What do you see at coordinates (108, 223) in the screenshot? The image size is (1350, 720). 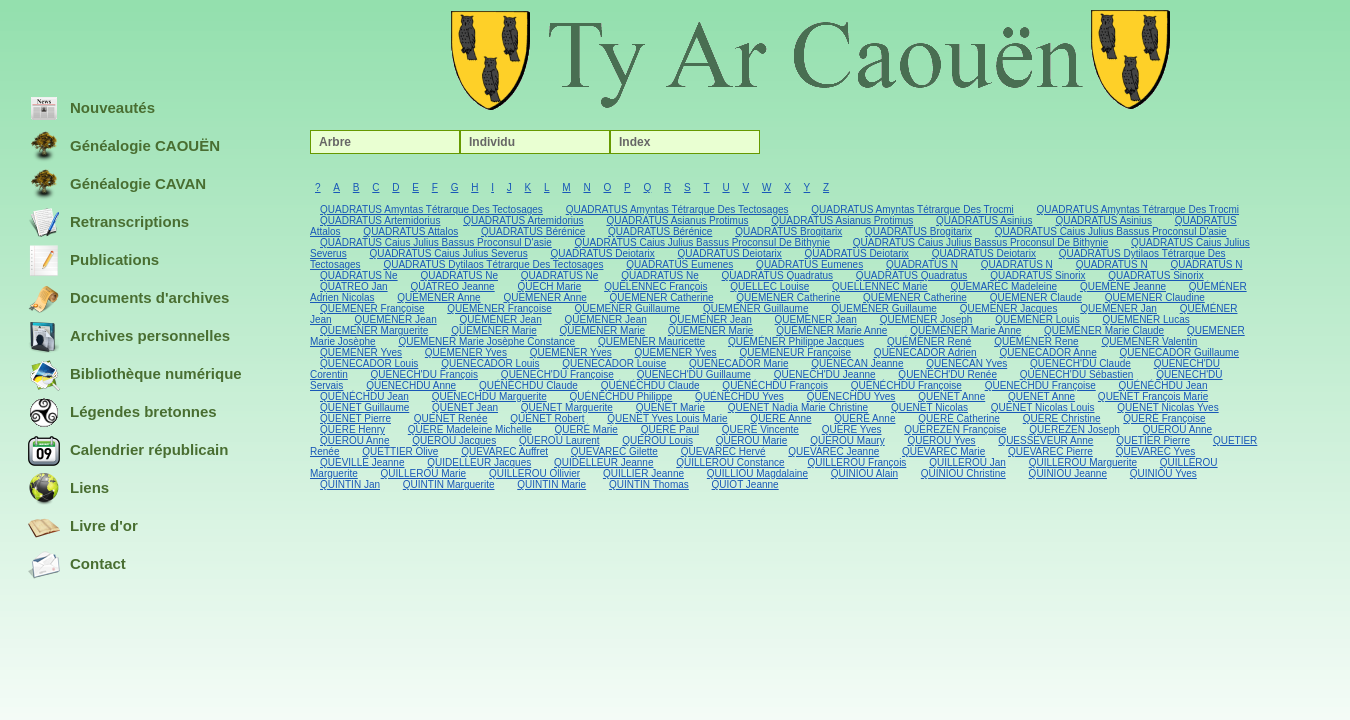 I see `Retranscriptions` at bounding box center [108, 223].